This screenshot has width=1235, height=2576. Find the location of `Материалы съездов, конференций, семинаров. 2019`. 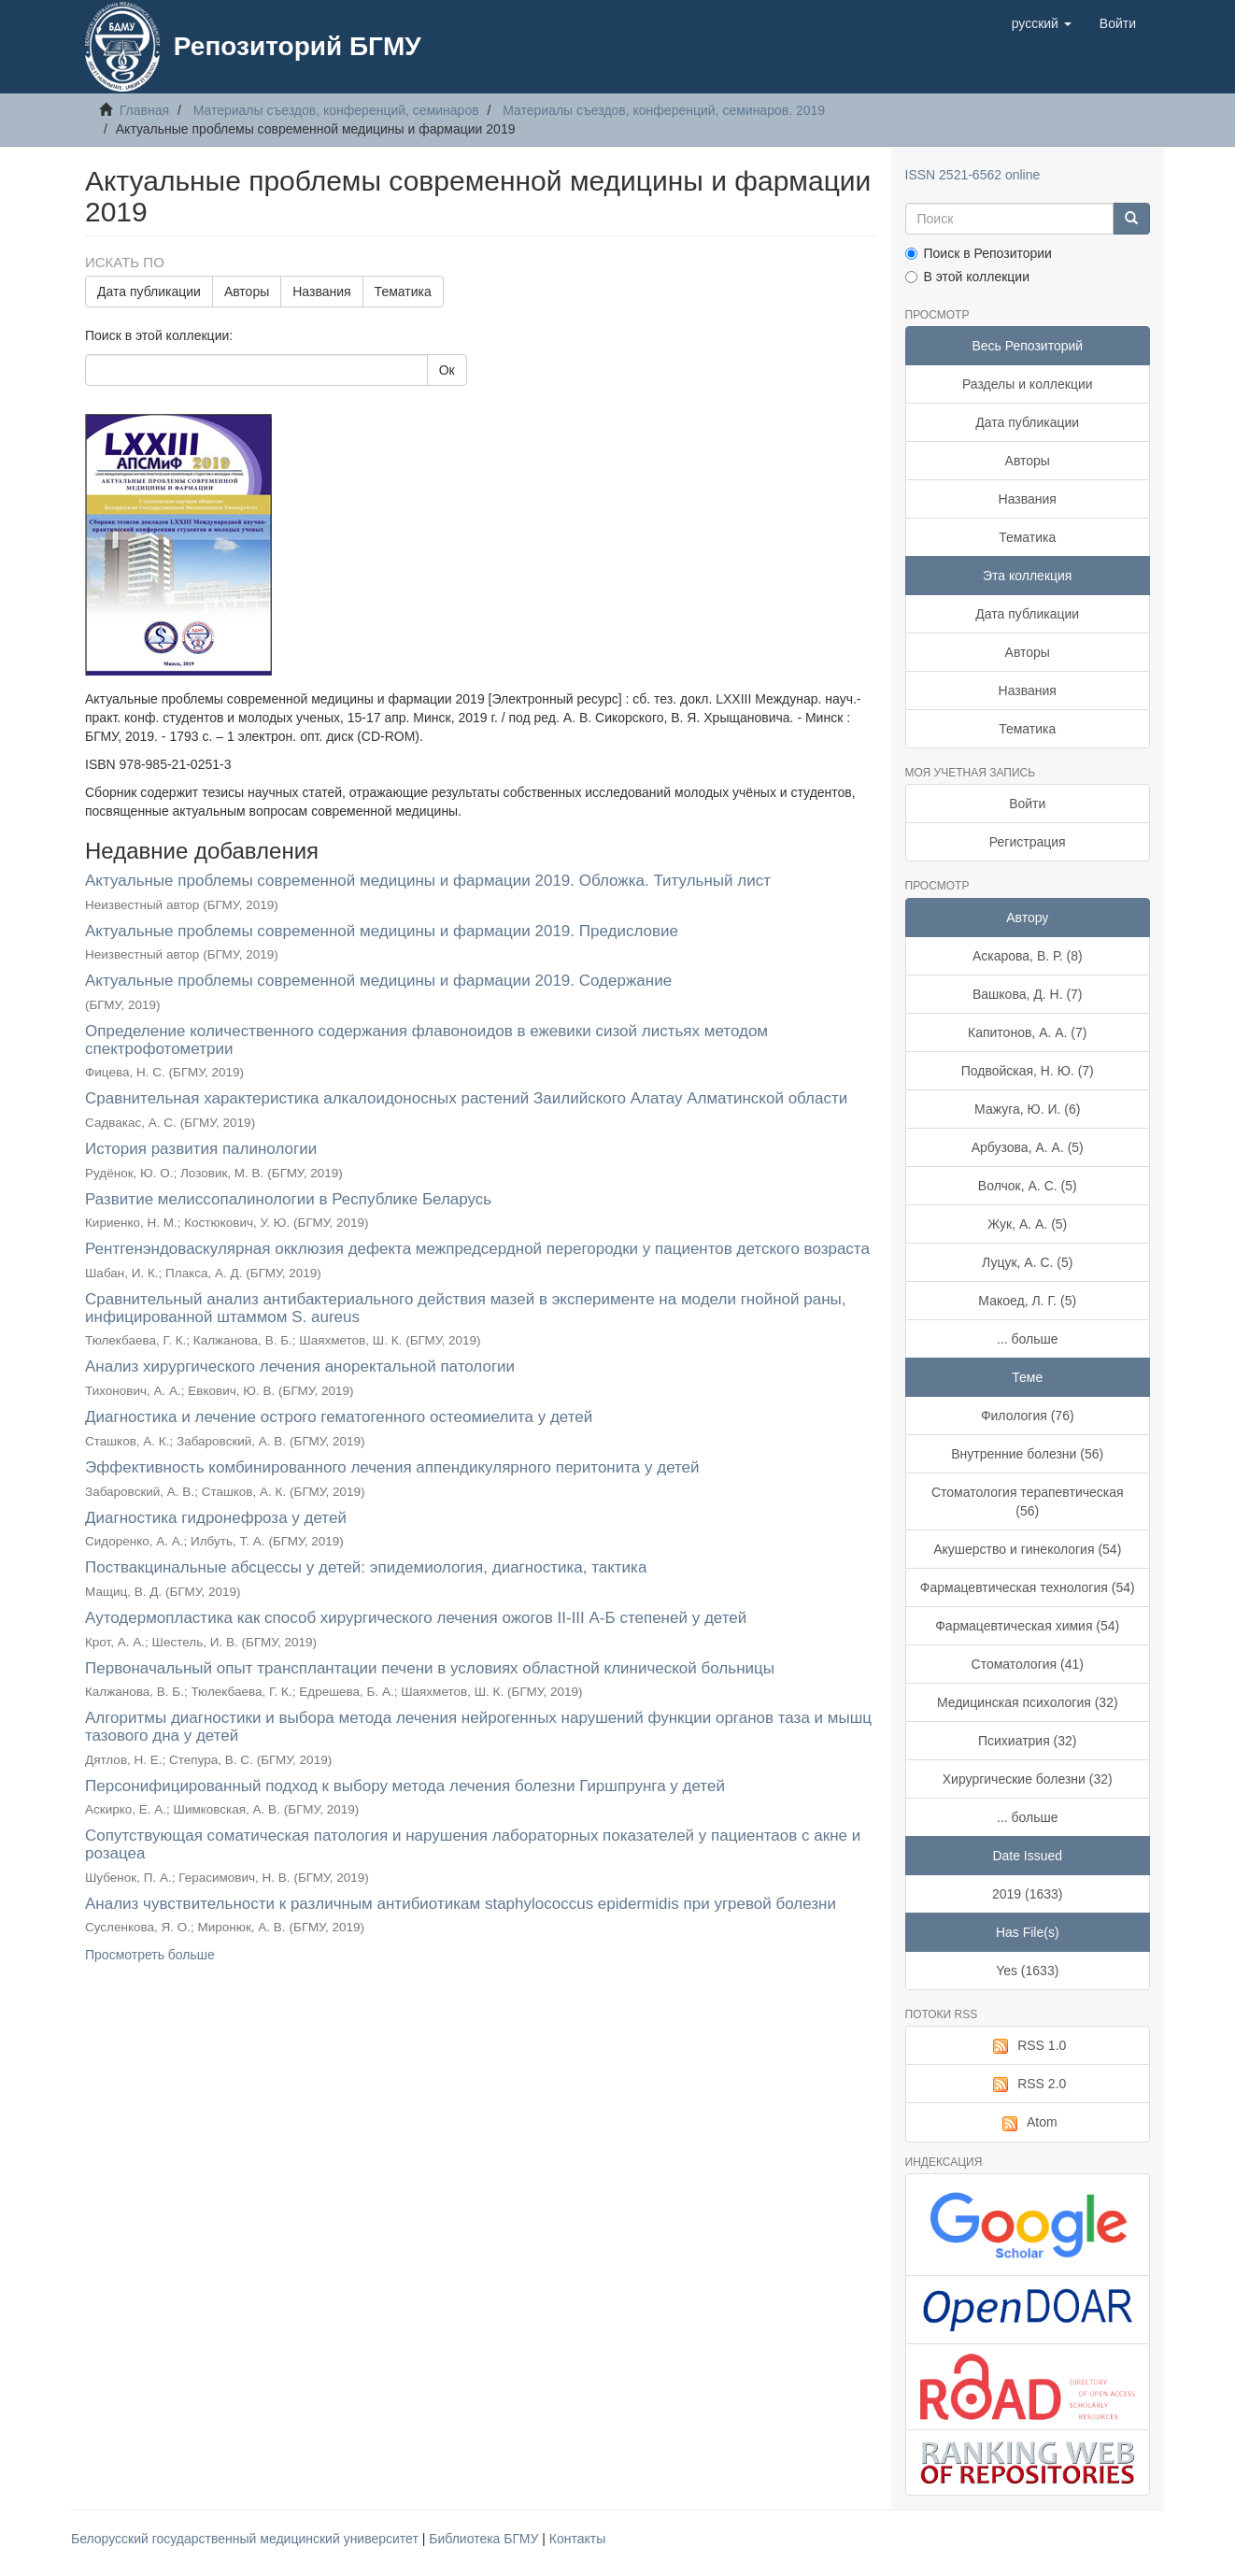

Материалы съездов, конференций, семинаров. 2019 is located at coordinates (664, 110).